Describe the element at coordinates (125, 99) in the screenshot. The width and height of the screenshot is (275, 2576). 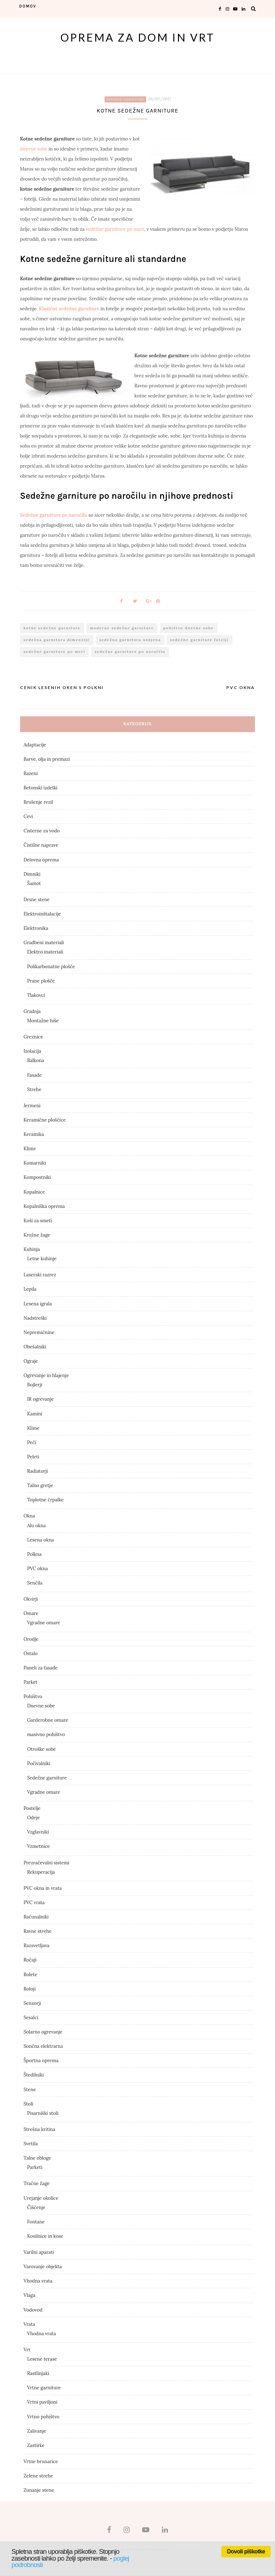
I see `Sedežne garniture` at that location.